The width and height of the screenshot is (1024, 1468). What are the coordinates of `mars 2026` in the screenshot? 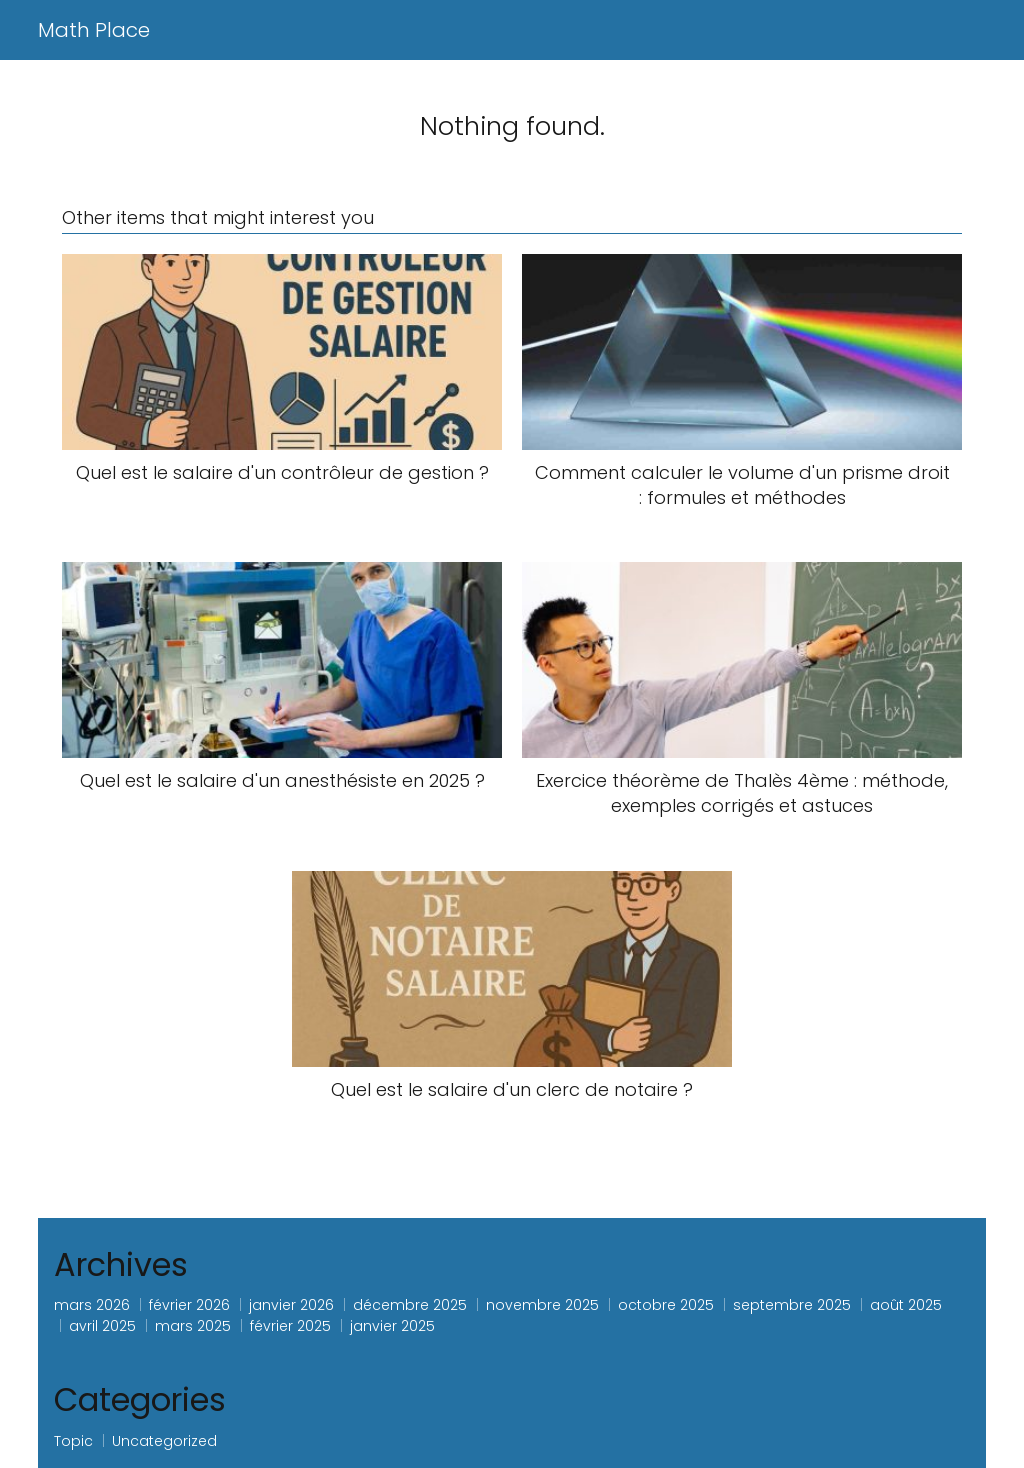 It's located at (92, 1305).